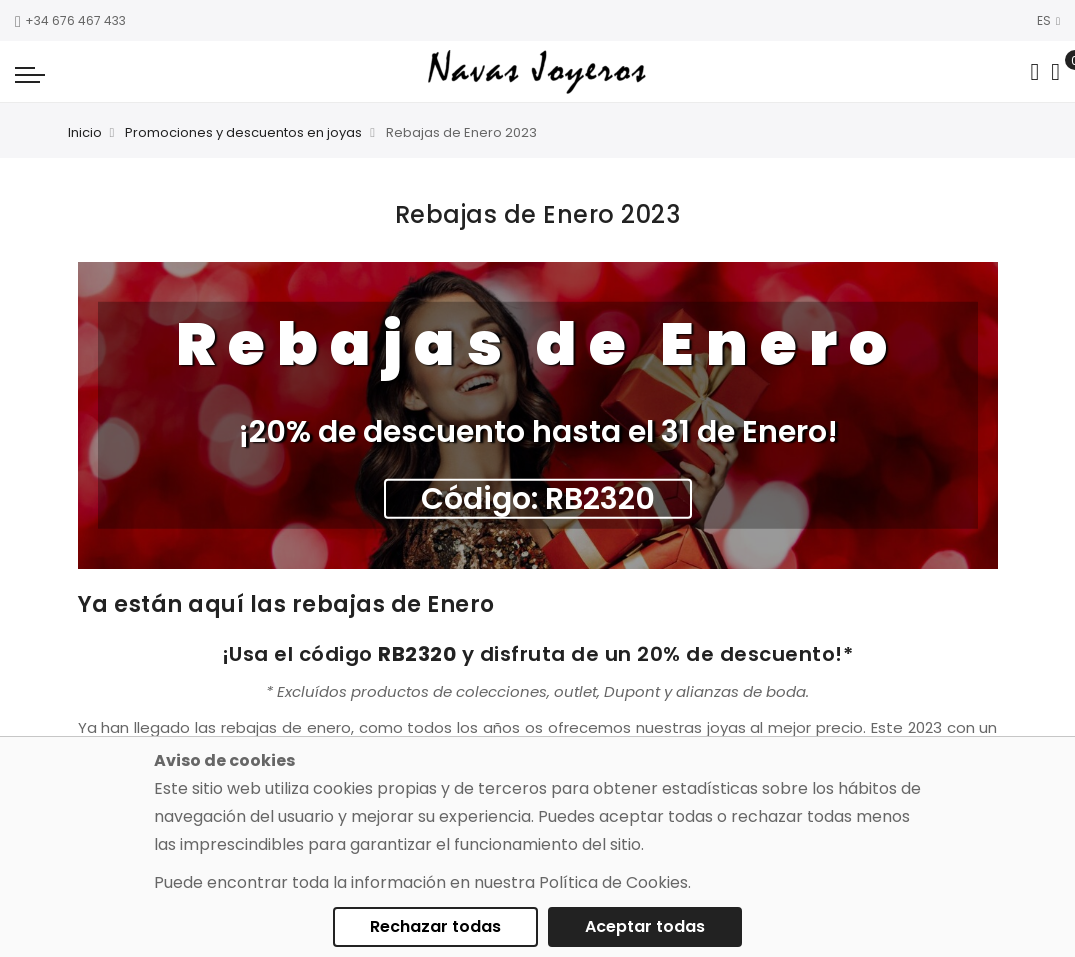 The image size is (1075, 957). I want to click on ES, so click(1048, 20).